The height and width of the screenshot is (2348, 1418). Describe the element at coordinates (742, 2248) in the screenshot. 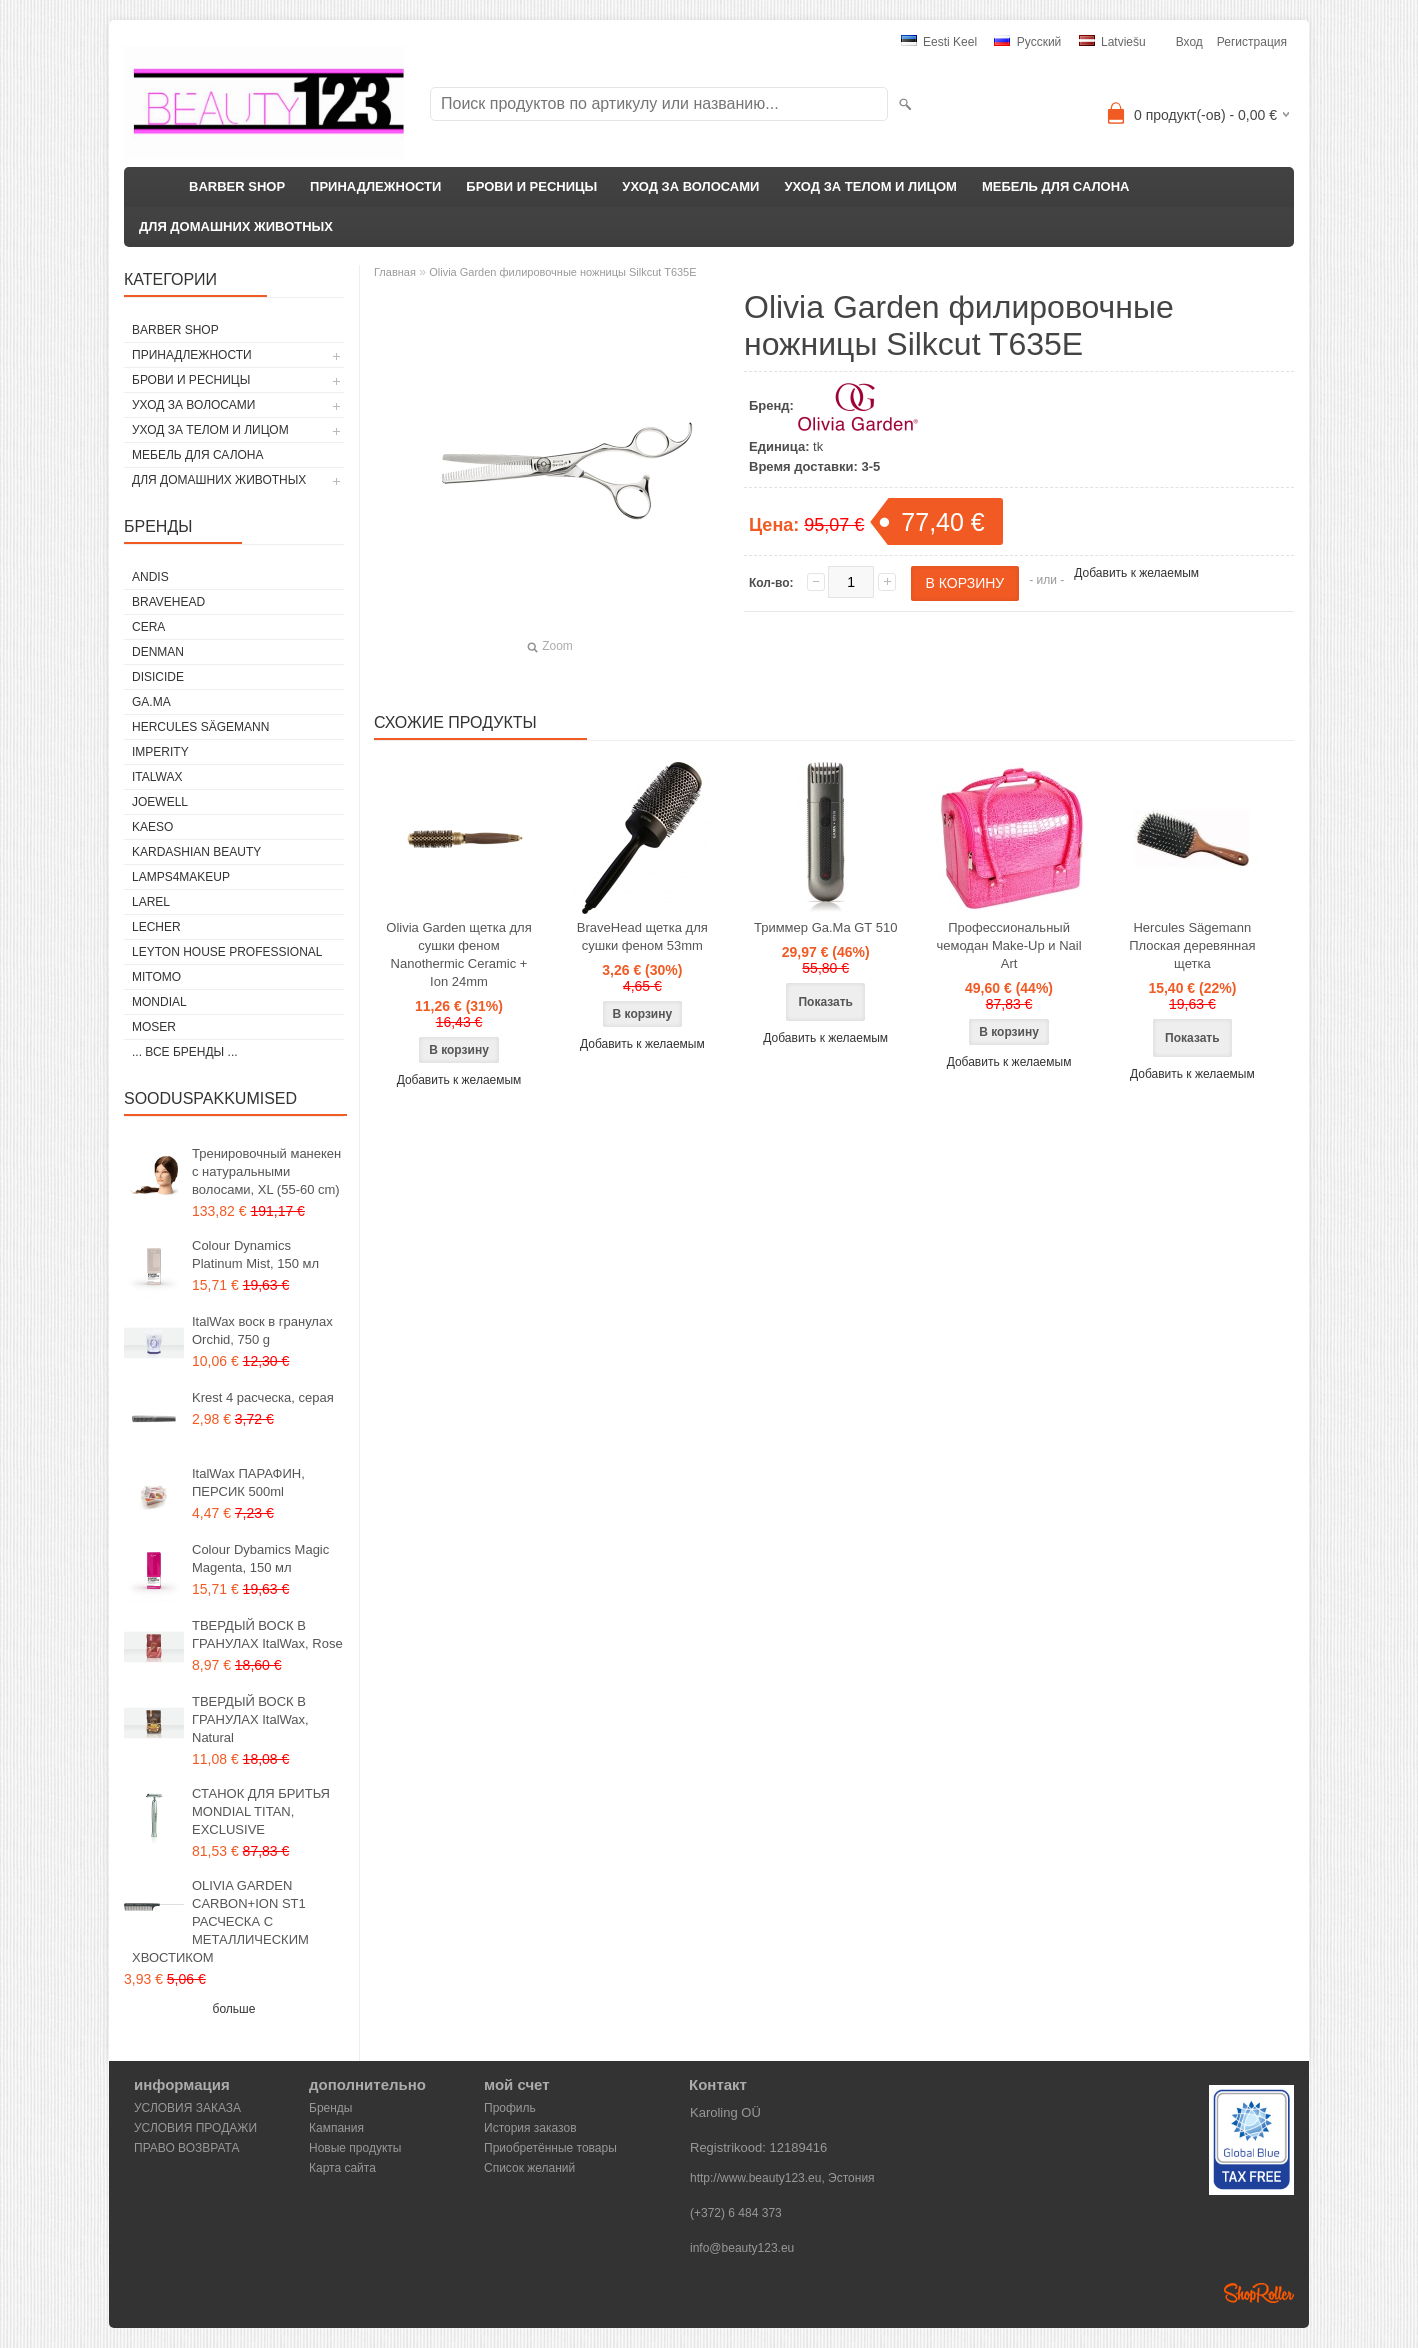

I see `info@beauty123.eu` at that location.